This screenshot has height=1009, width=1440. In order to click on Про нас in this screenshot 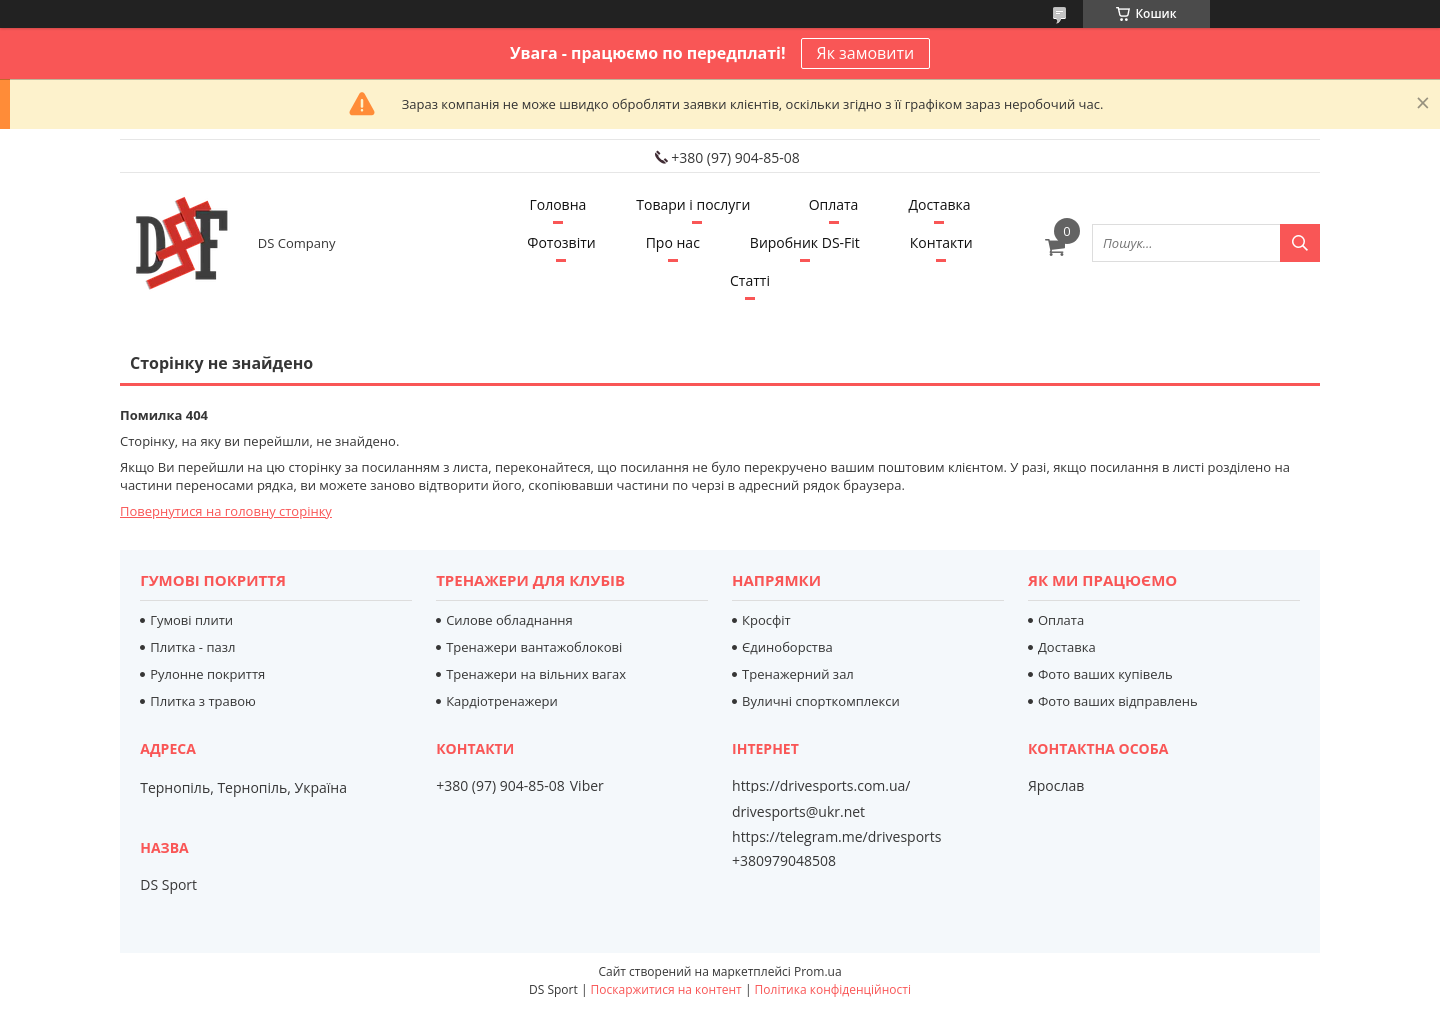, I will do `click(673, 242)`.